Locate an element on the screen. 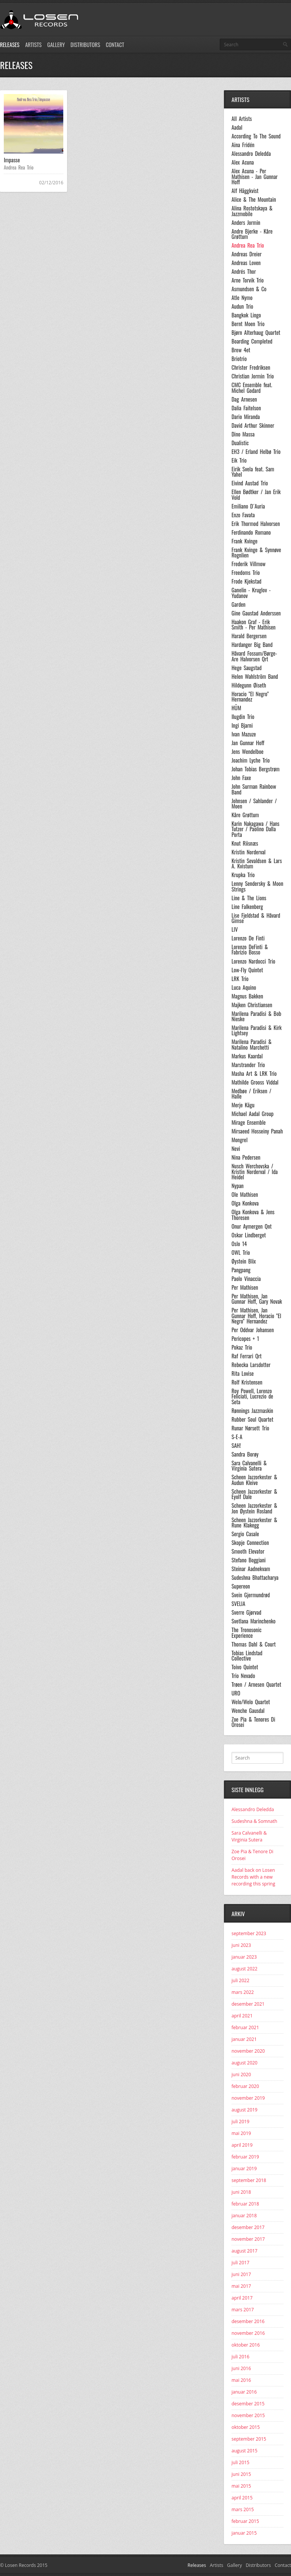 This screenshot has width=291, height=2576. Johnsen / Sahlander / Moen is located at coordinates (254, 803).